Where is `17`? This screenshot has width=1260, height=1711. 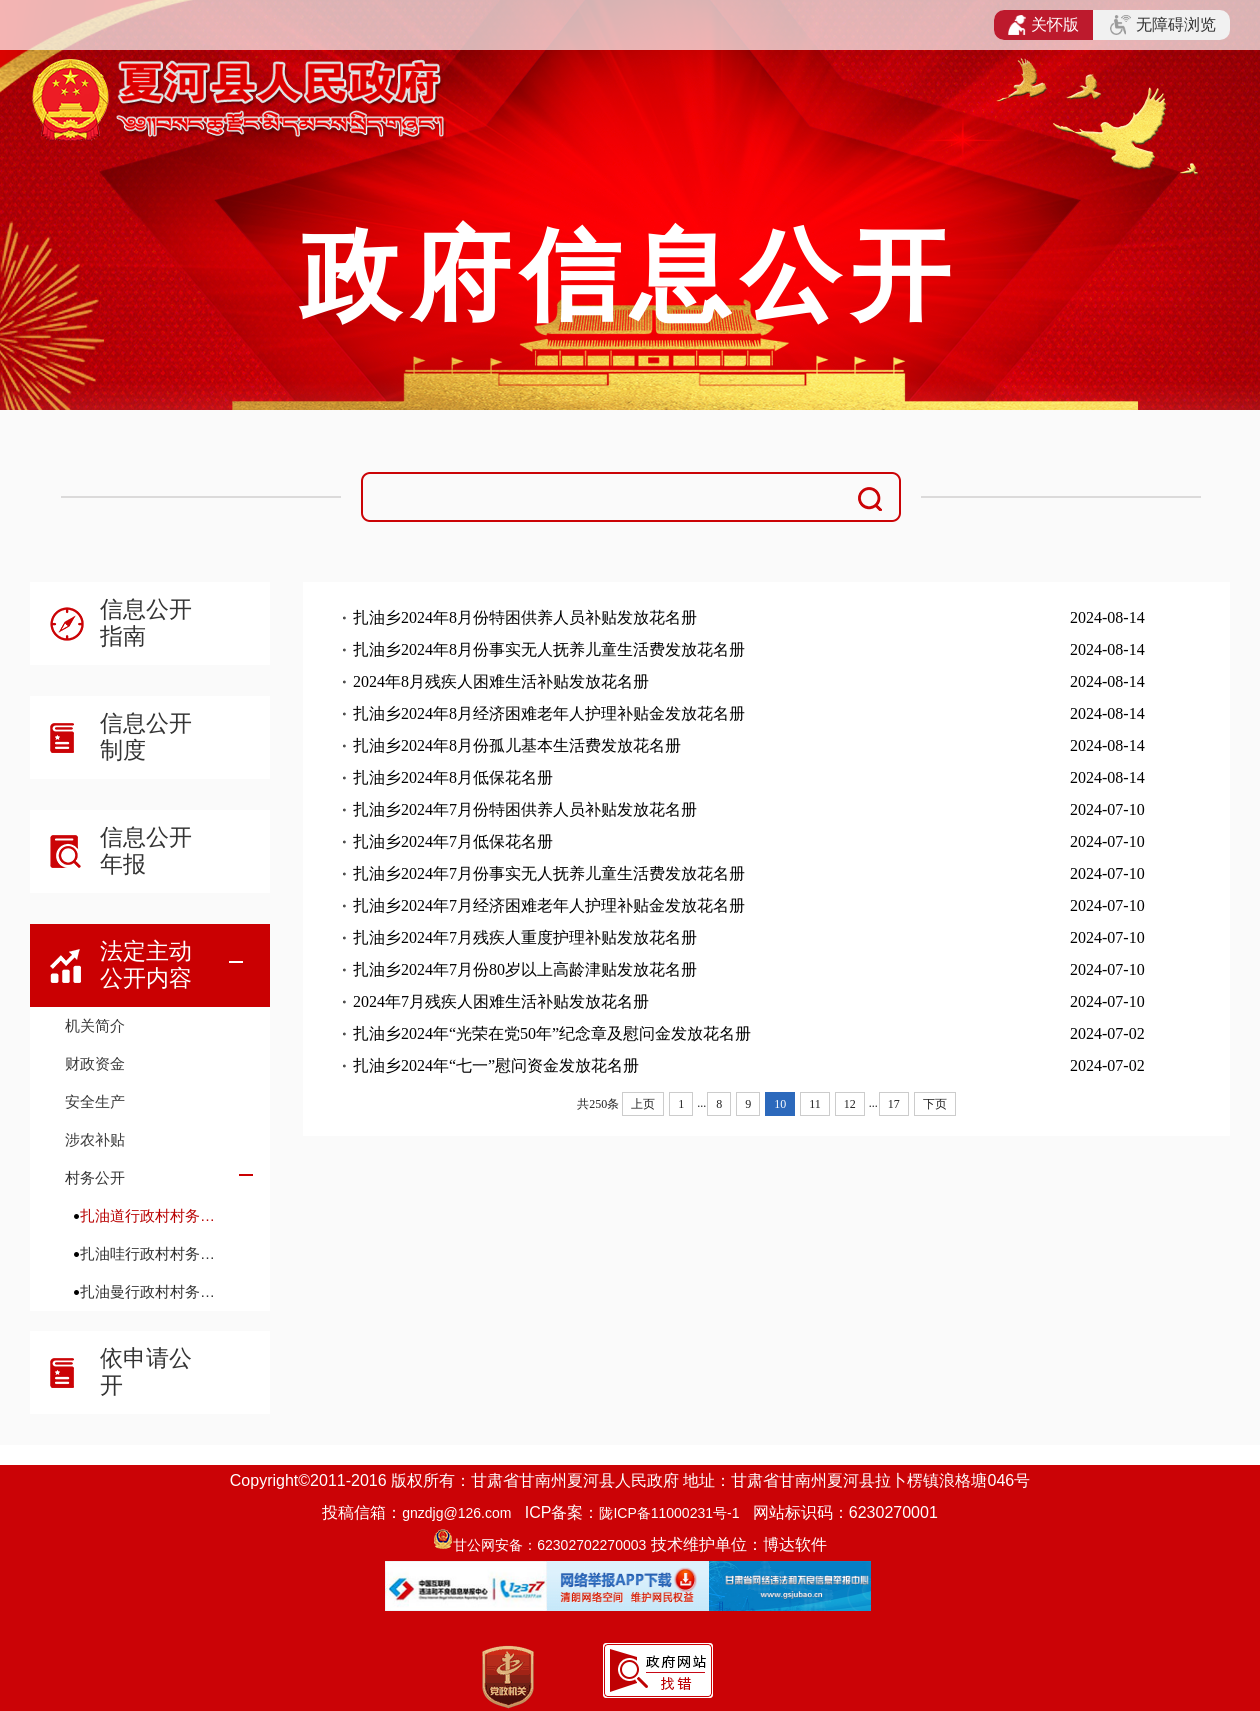
17 is located at coordinates (894, 1104).